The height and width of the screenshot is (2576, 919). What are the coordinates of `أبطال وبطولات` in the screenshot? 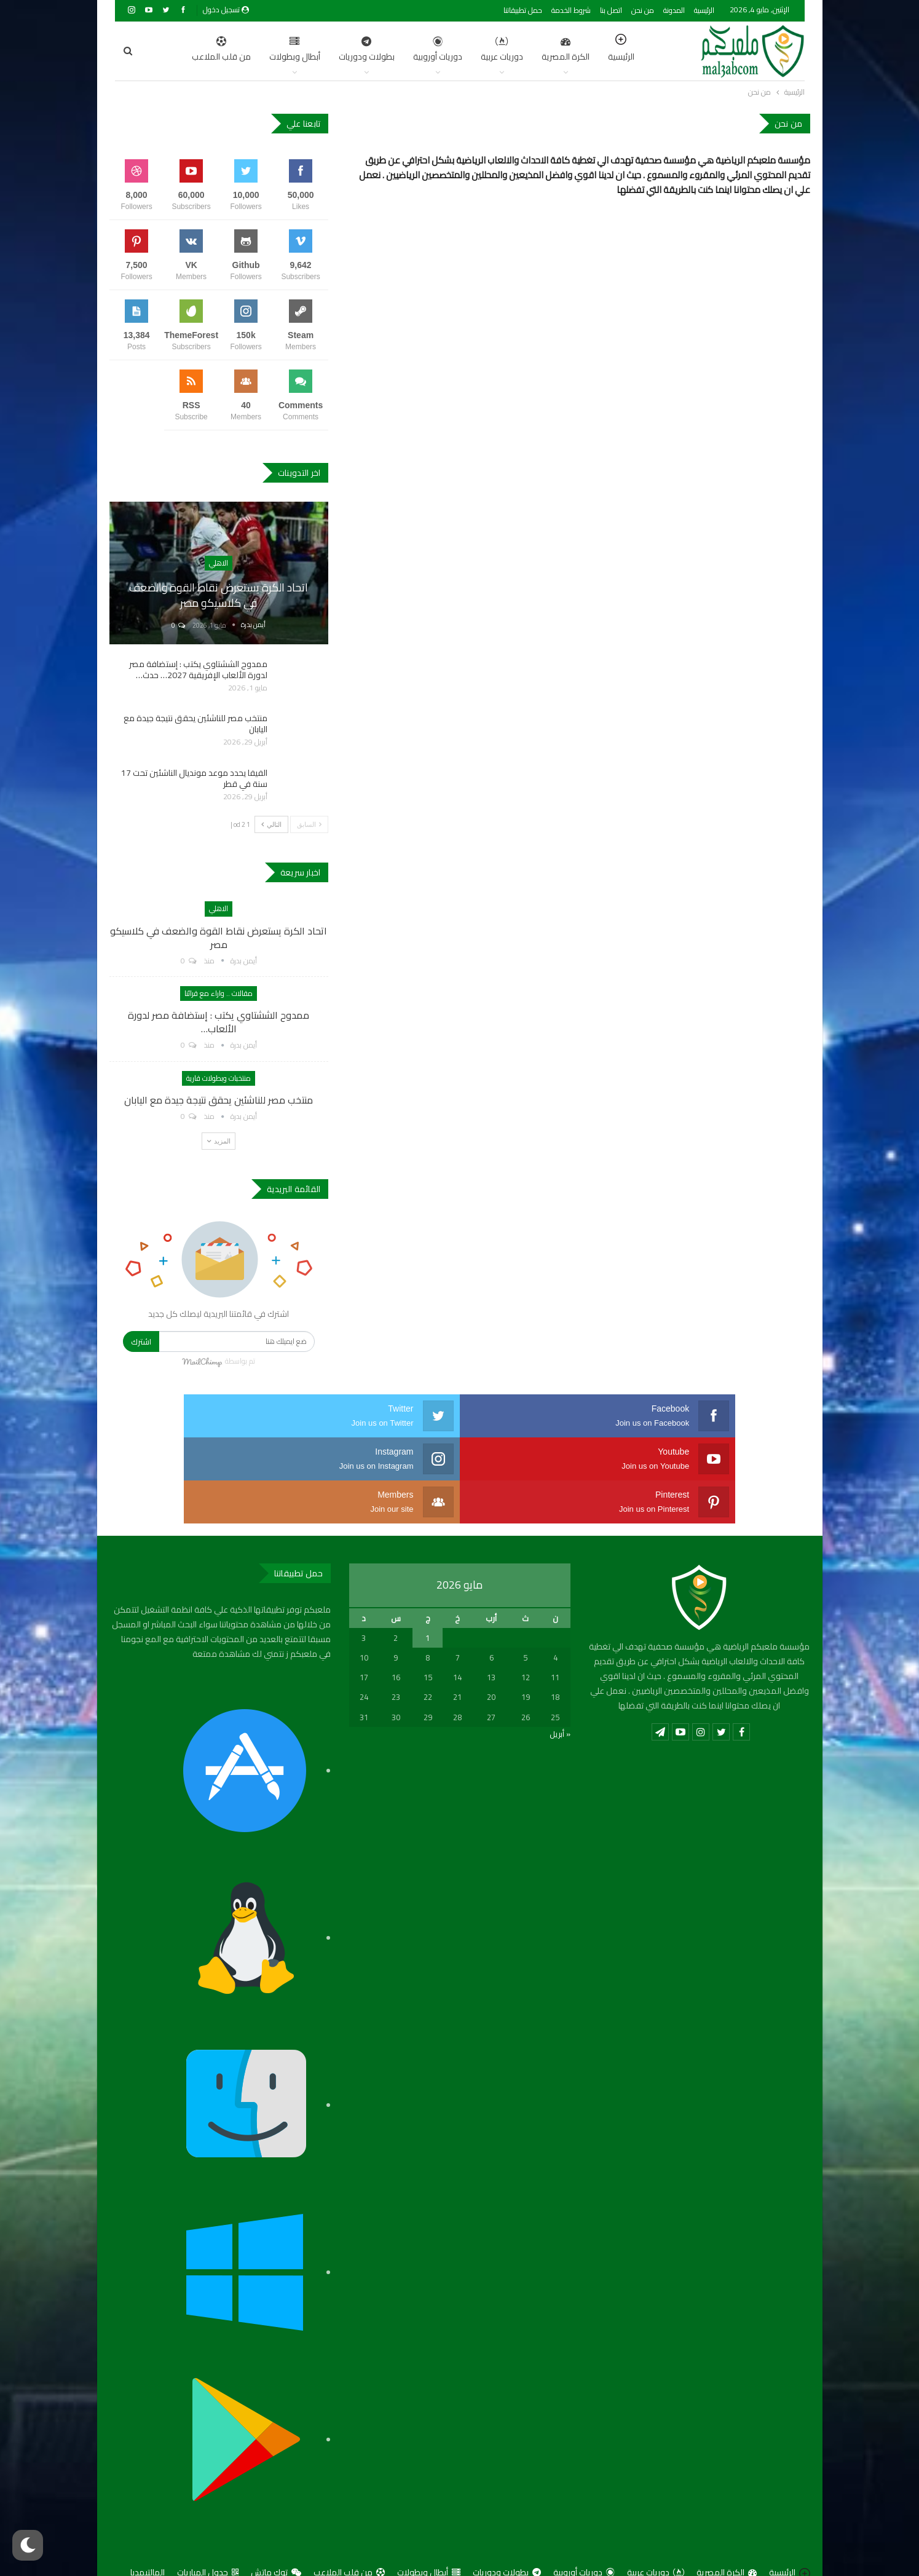 It's located at (236, 50).